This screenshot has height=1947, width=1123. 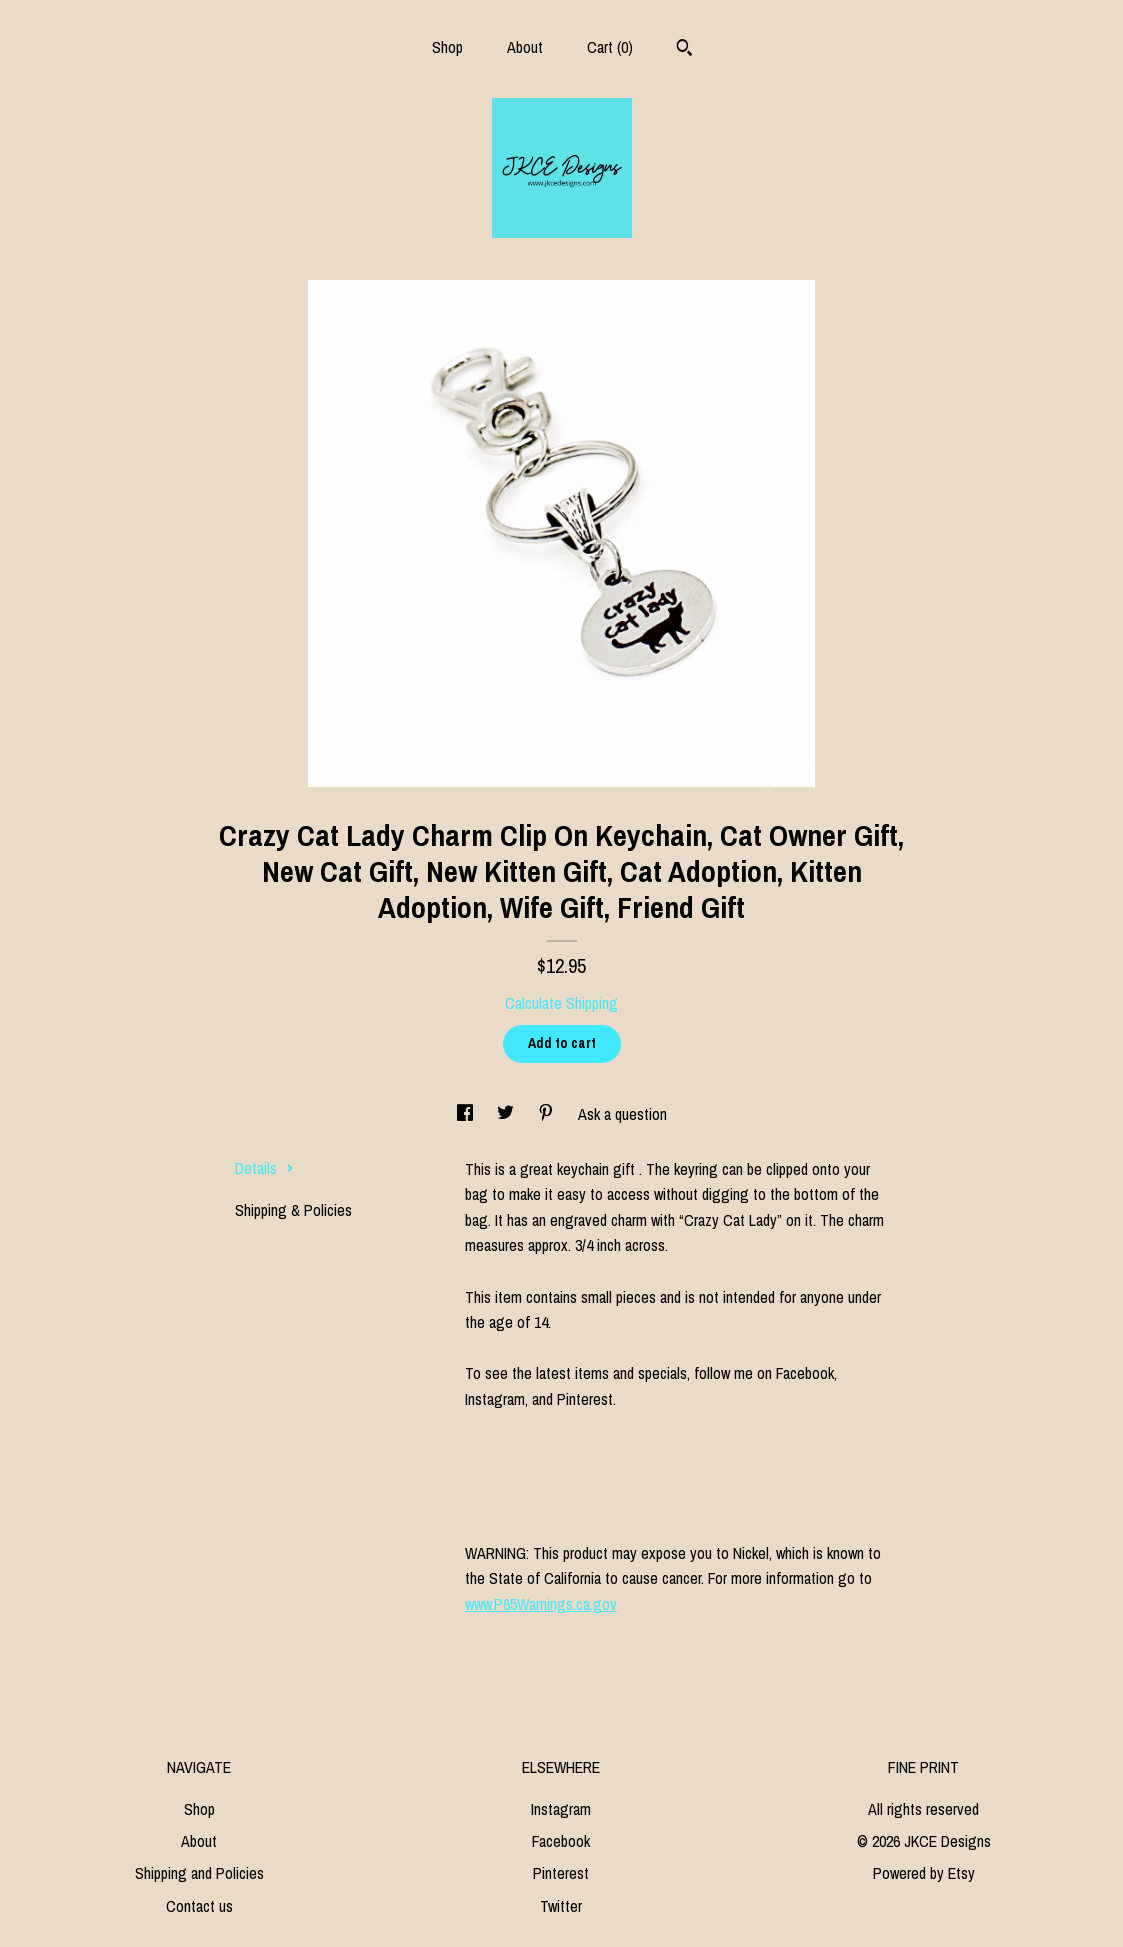 I want to click on Instagram, so click(x=561, y=1809).